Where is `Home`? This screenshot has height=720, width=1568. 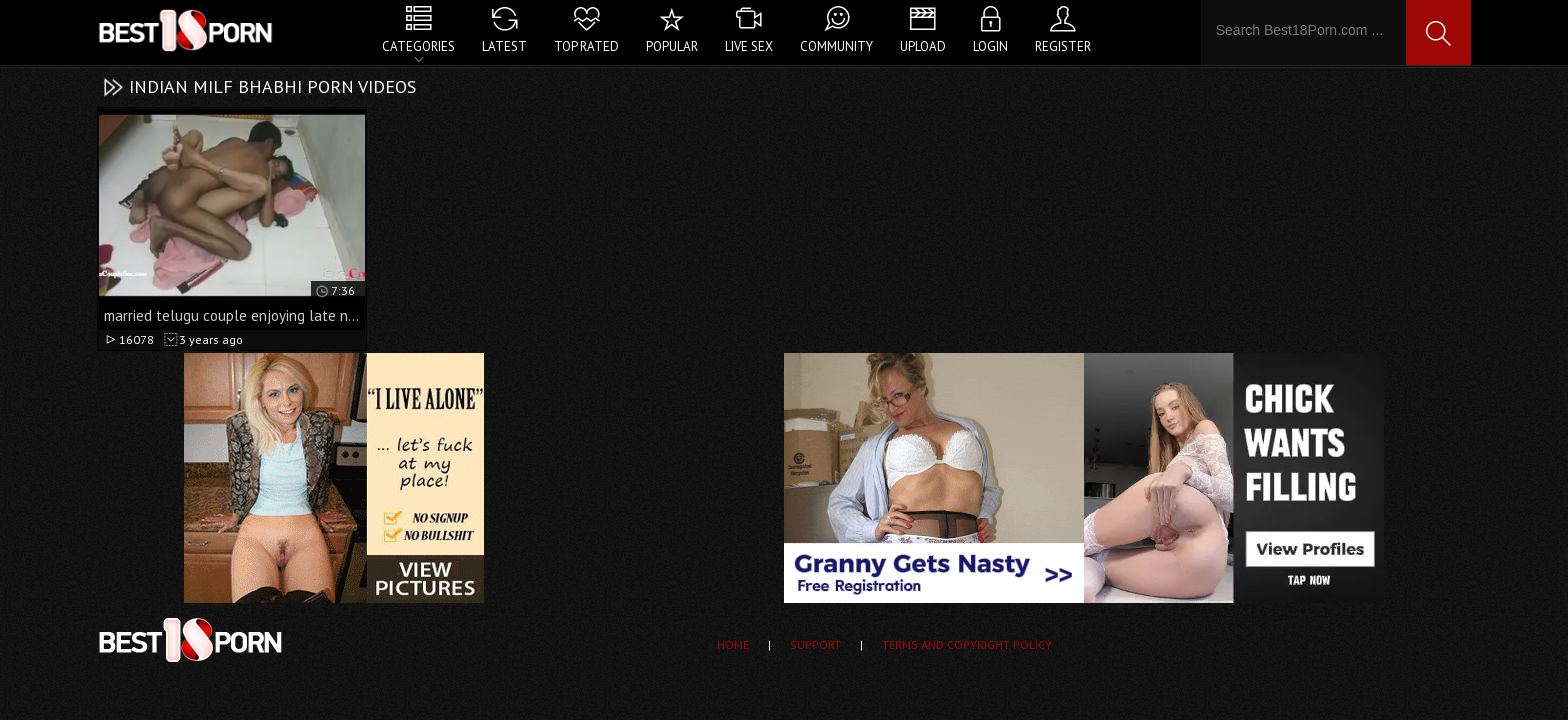 Home is located at coordinates (733, 644).